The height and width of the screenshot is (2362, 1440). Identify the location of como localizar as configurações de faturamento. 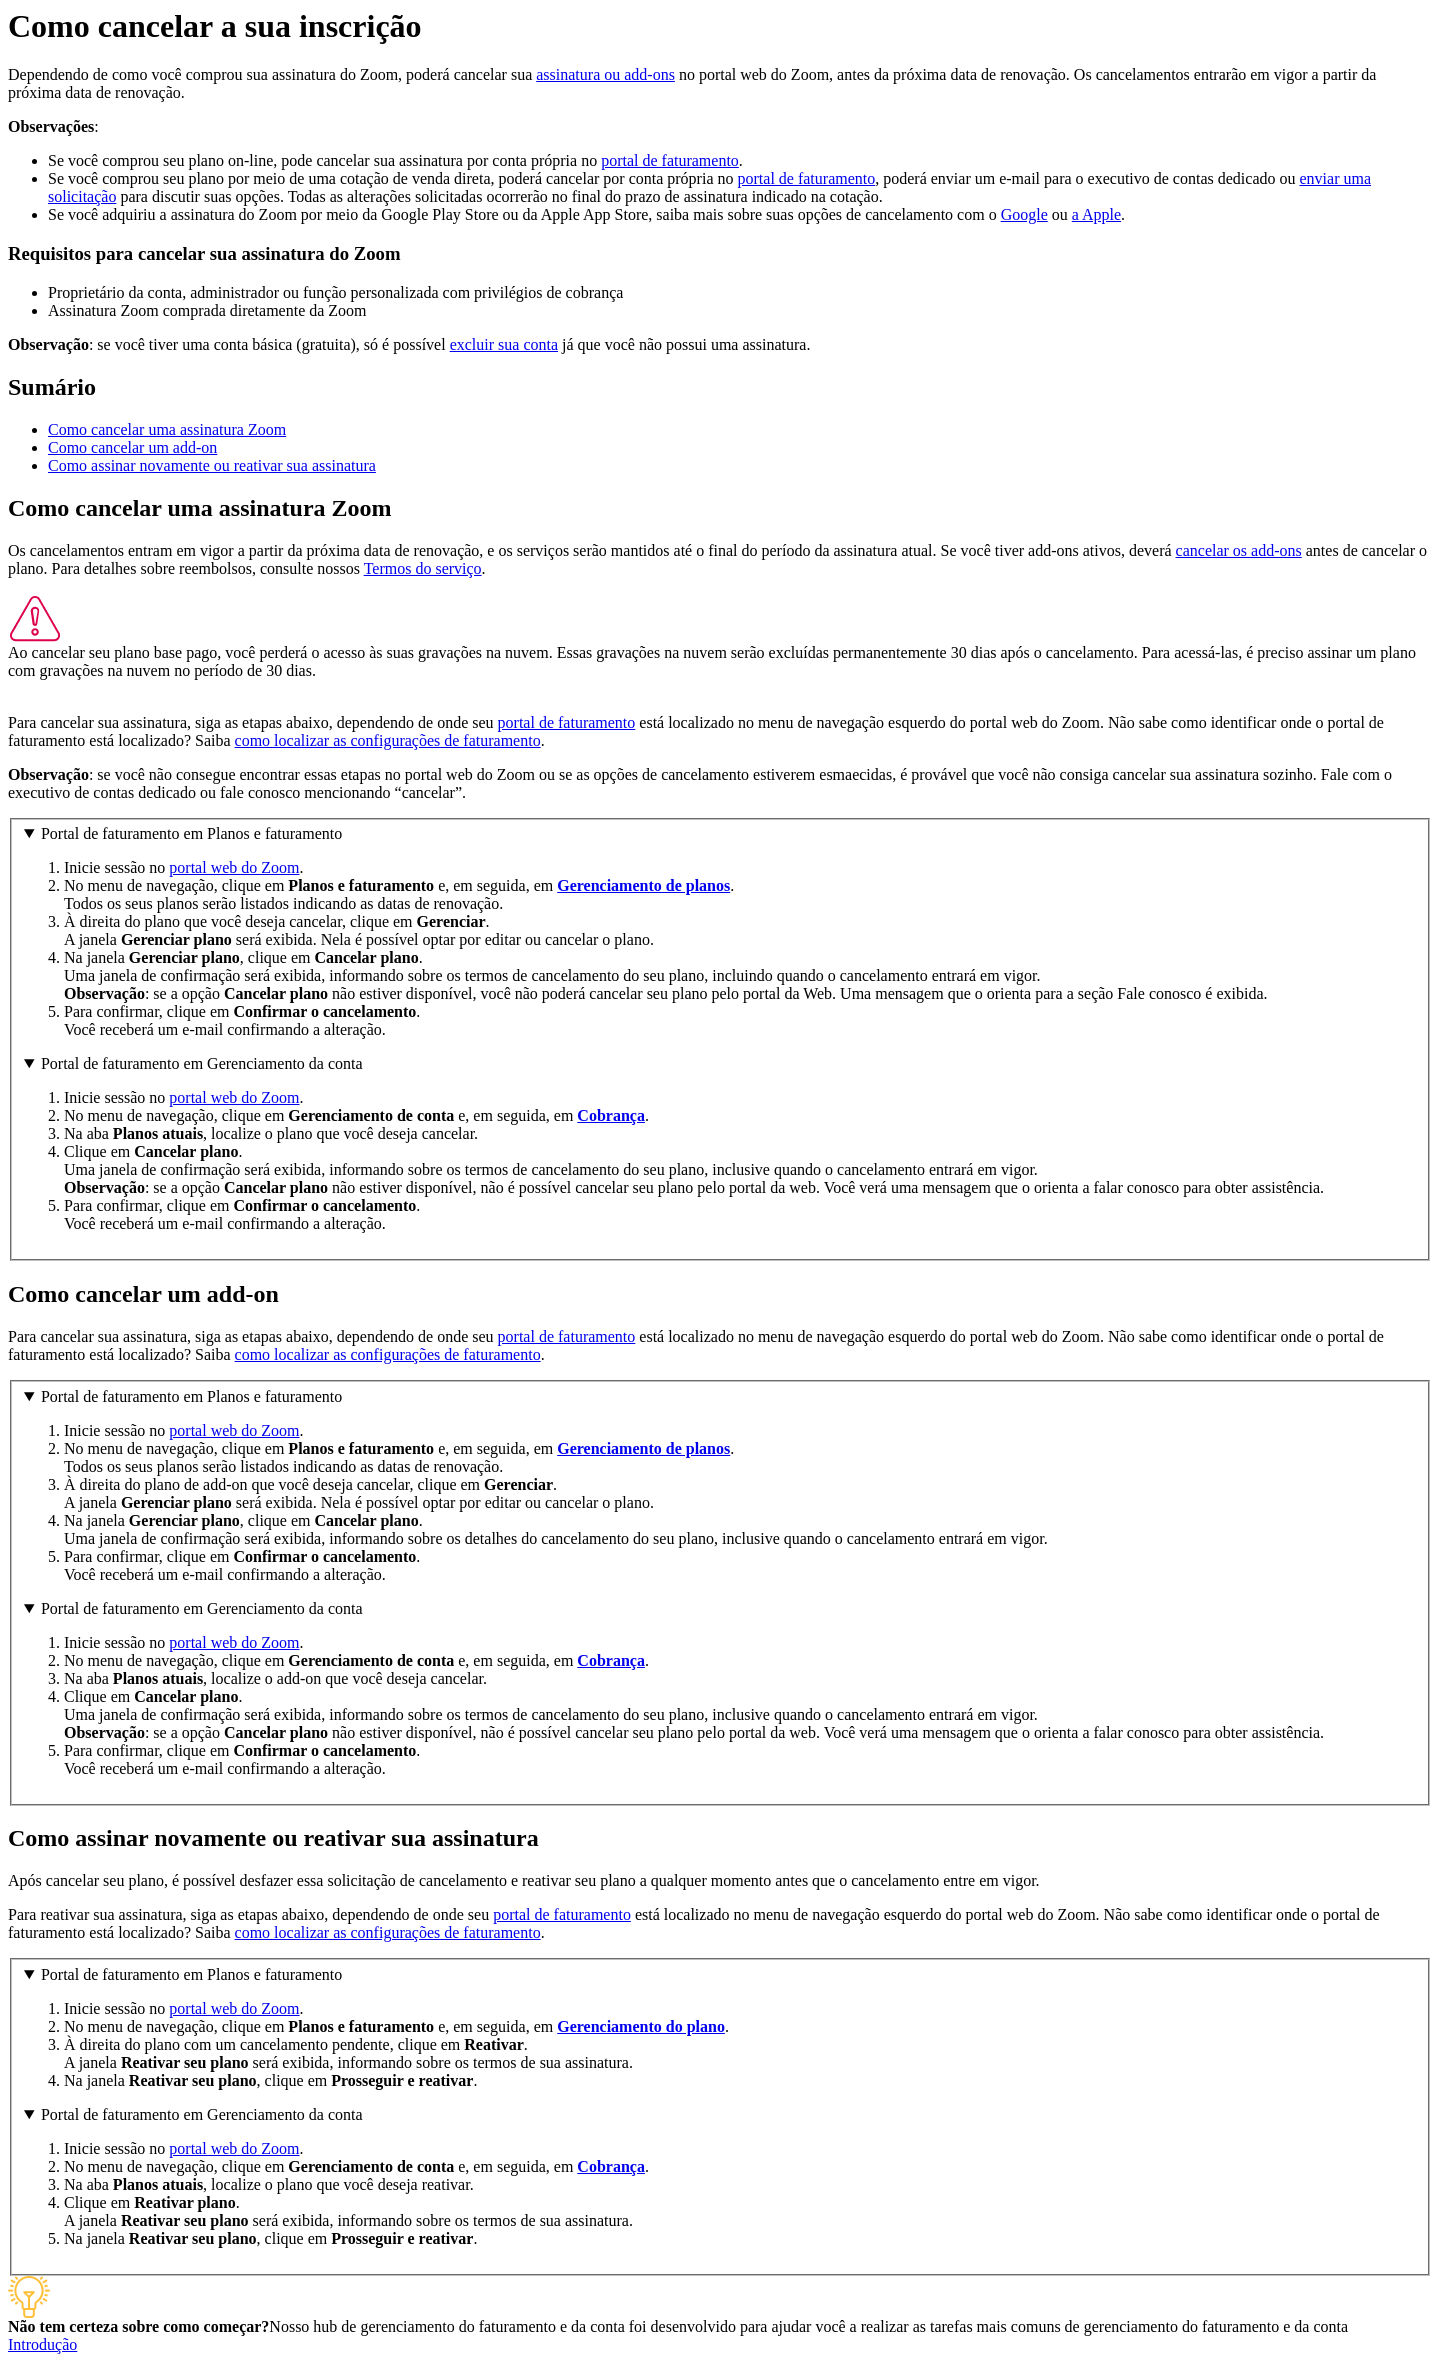
(388, 740).